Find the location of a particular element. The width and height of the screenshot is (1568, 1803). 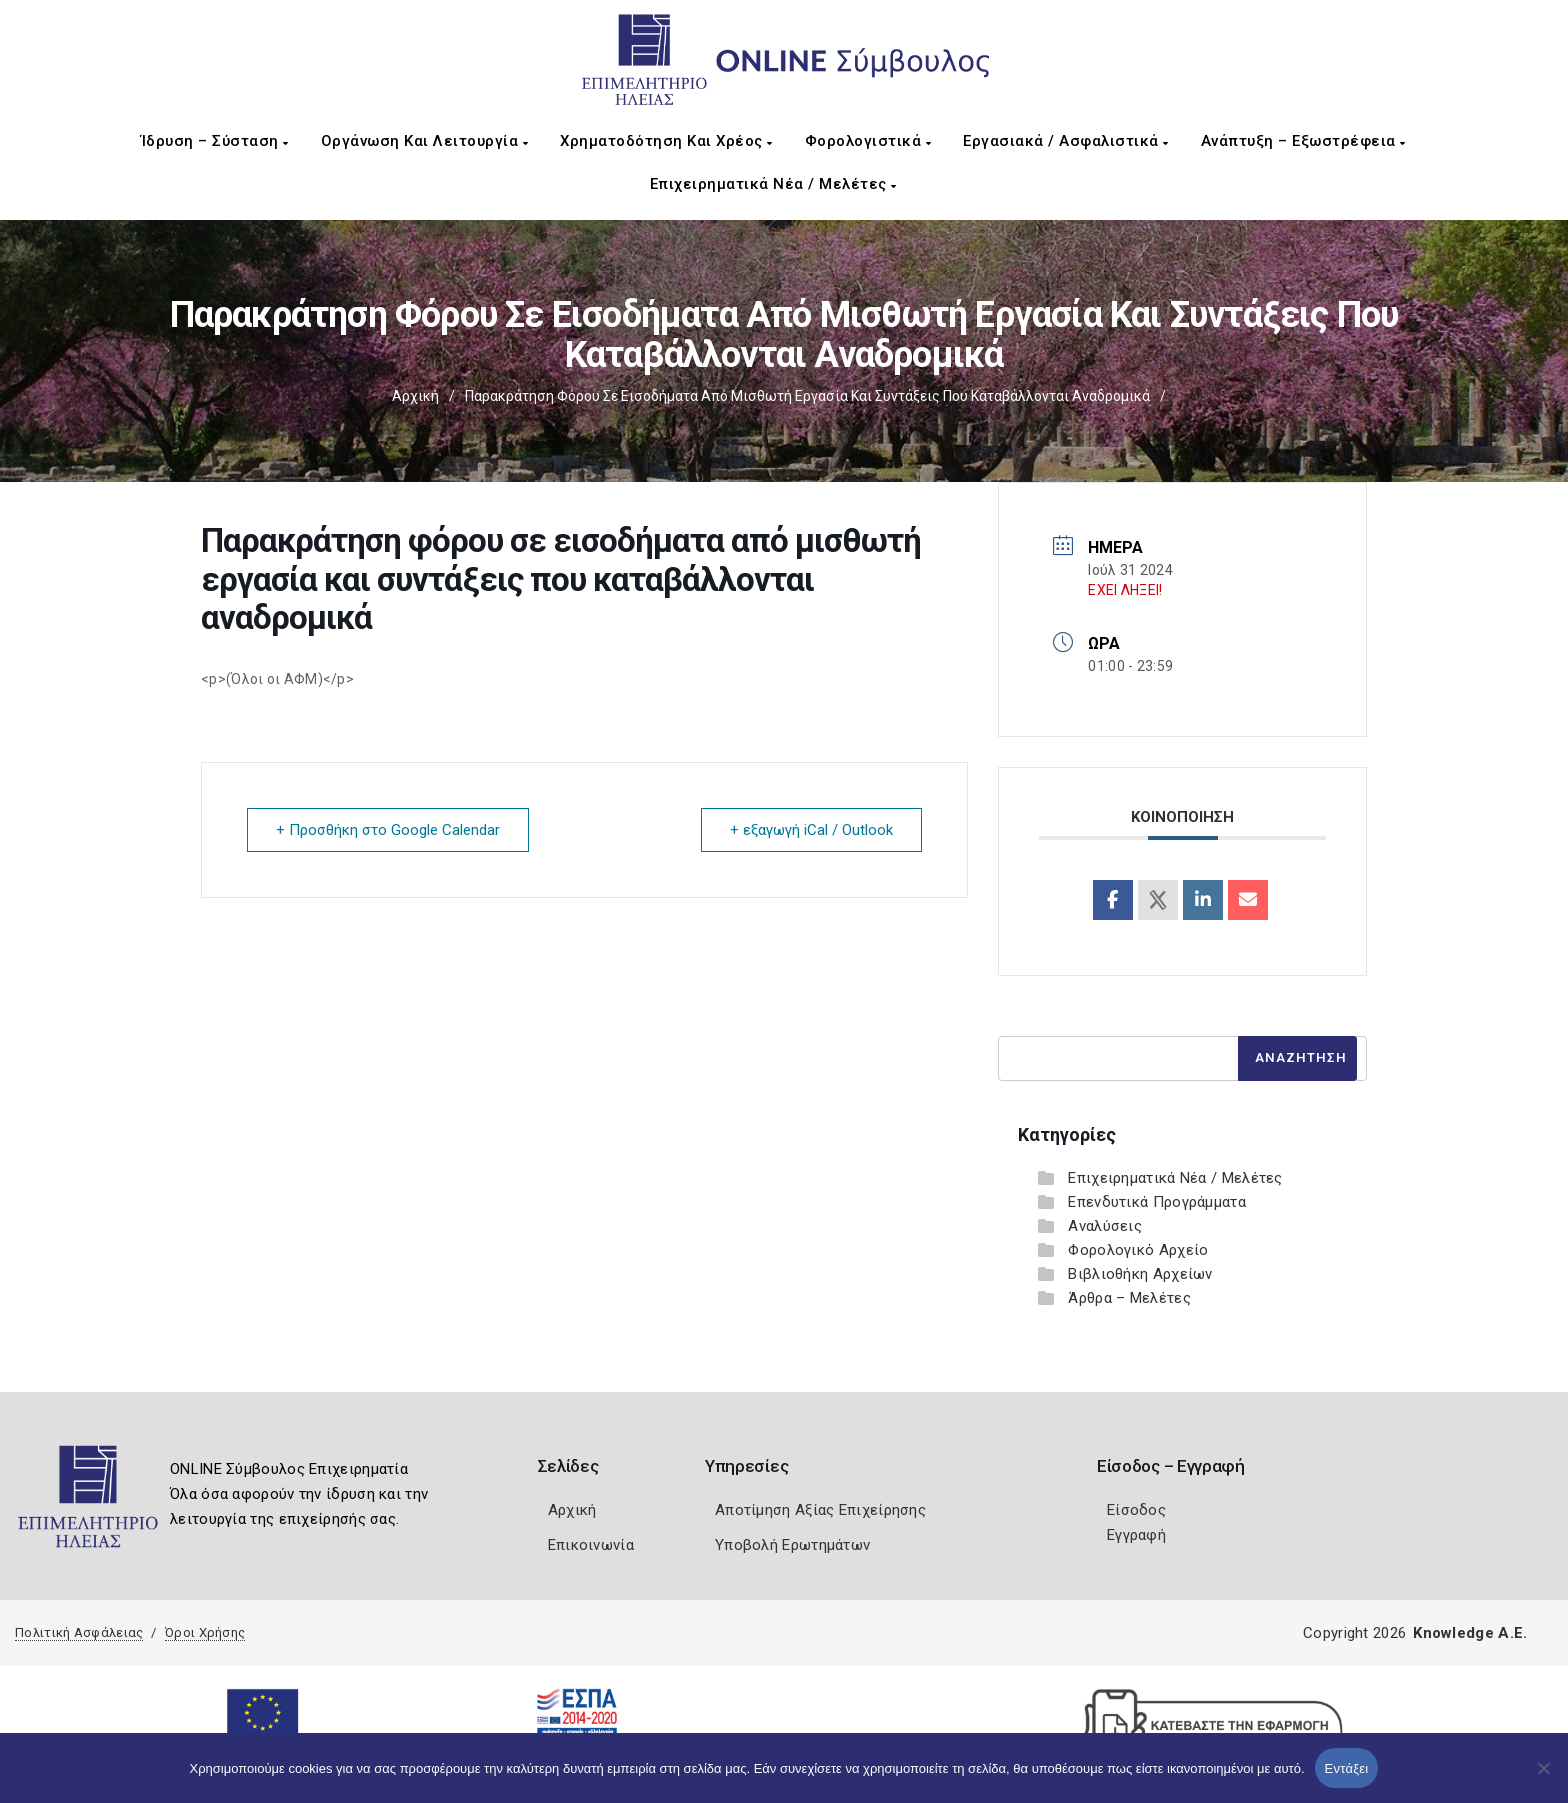

[Όχι] is located at coordinates (1543, 1778).